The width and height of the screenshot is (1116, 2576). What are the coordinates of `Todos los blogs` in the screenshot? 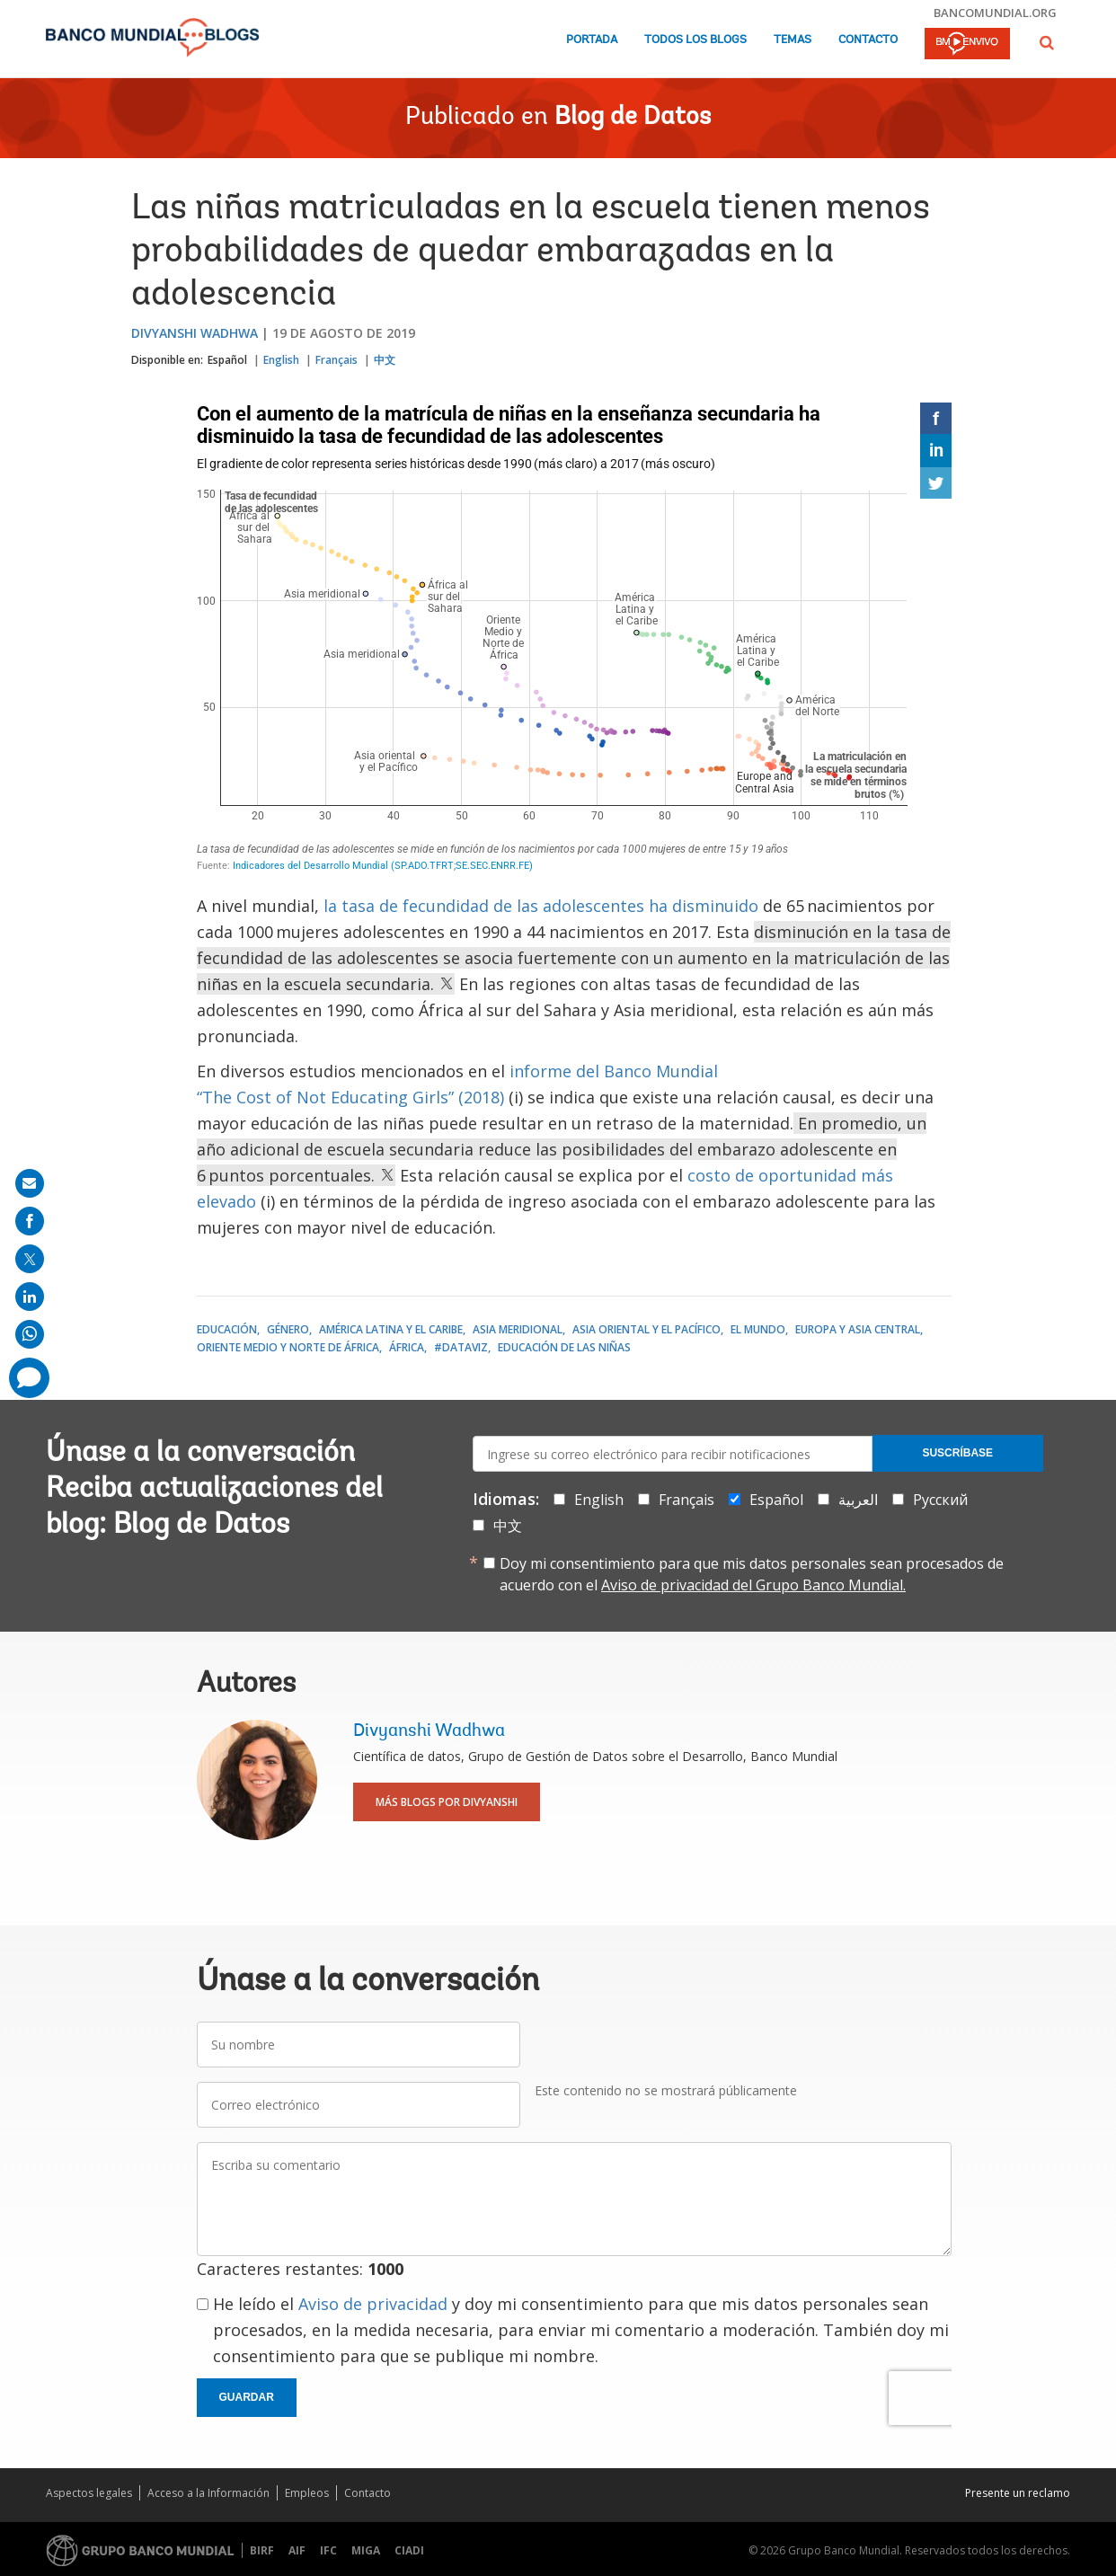 It's located at (695, 40).